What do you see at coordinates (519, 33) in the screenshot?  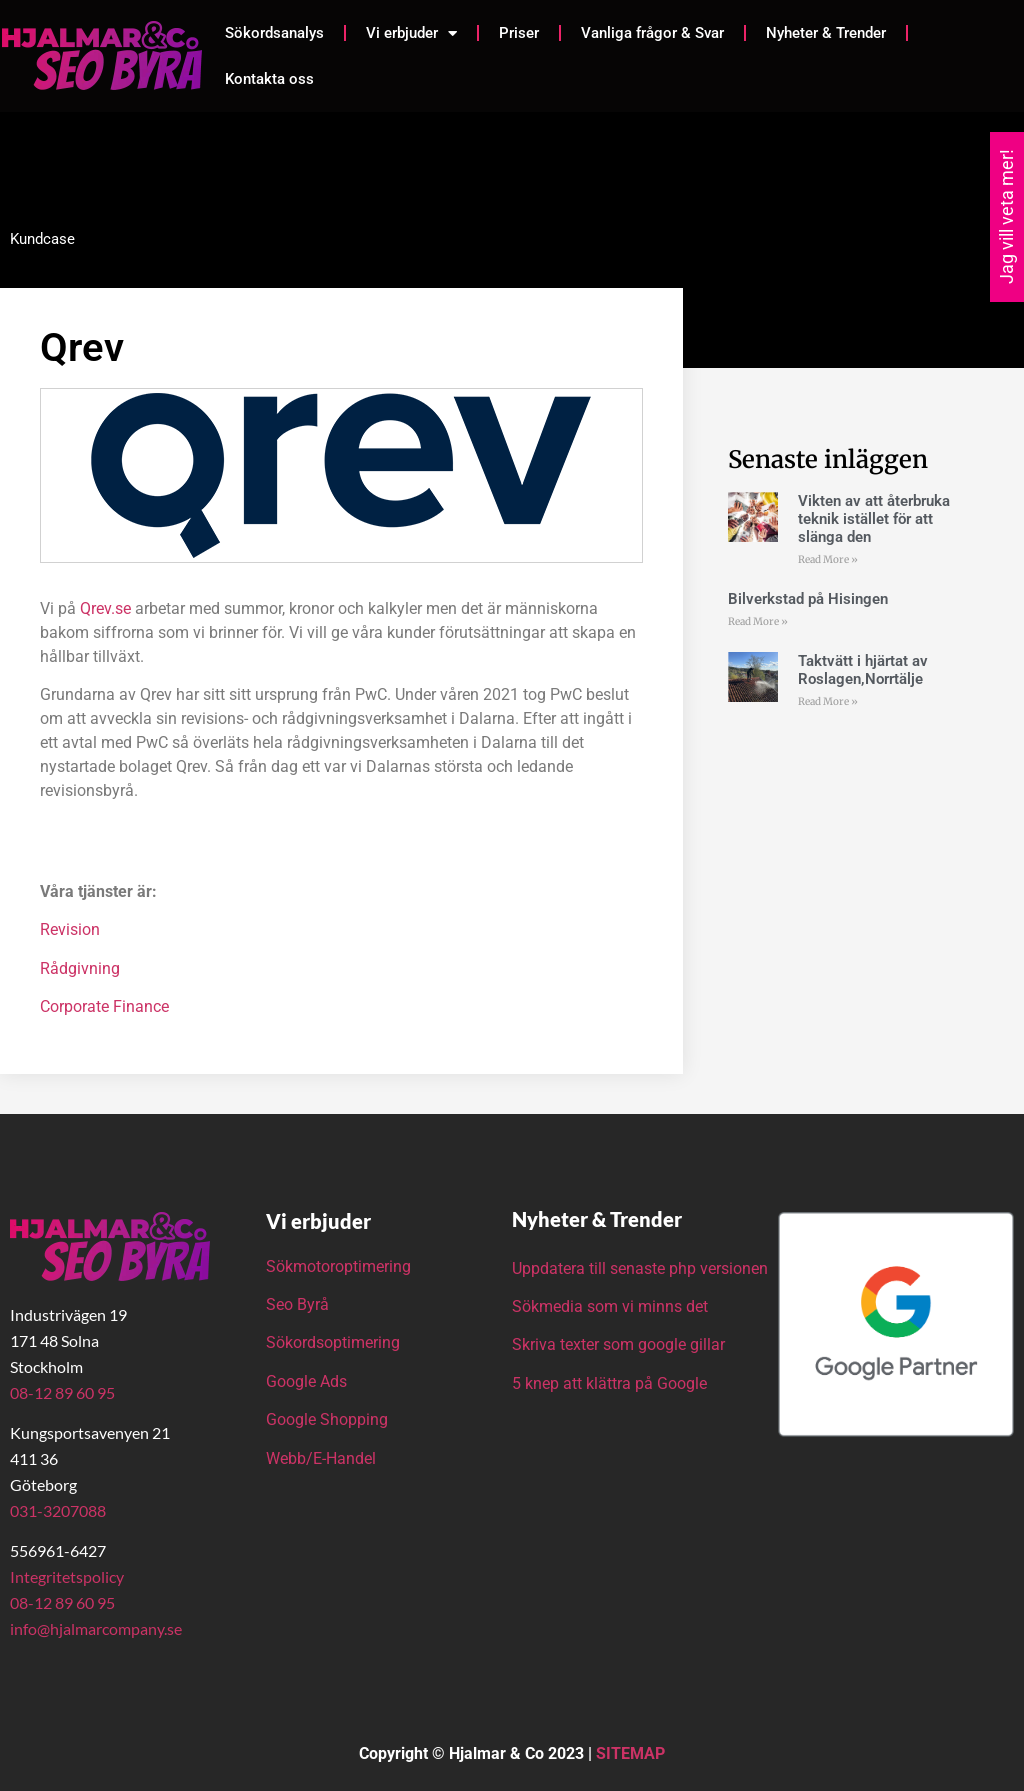 I see `Priser` at bounding box center [519, 33].